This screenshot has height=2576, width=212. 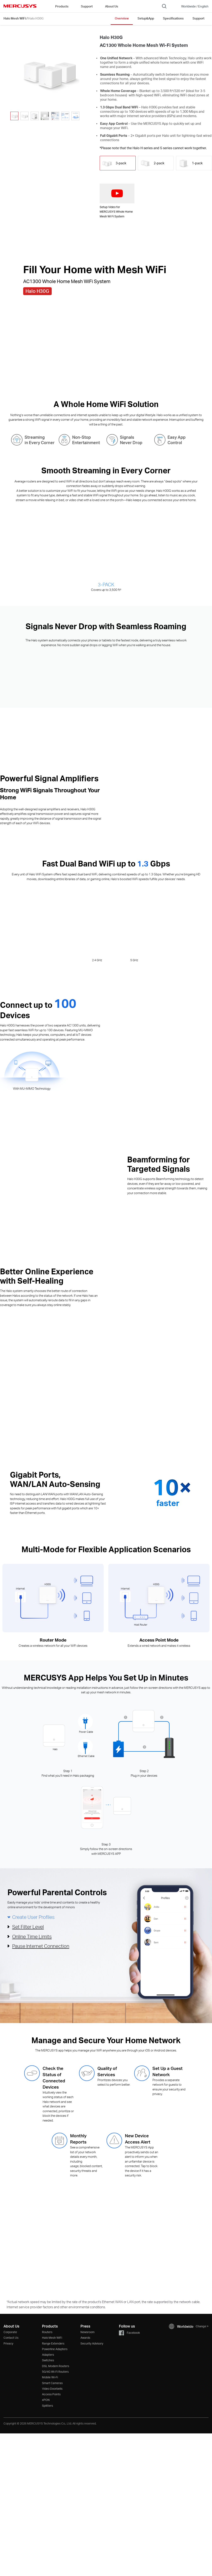 What do you see at coordinates (33, 1917) in the screenshot?
I see `Create User Profiles` at bounding box center [33, 1917].